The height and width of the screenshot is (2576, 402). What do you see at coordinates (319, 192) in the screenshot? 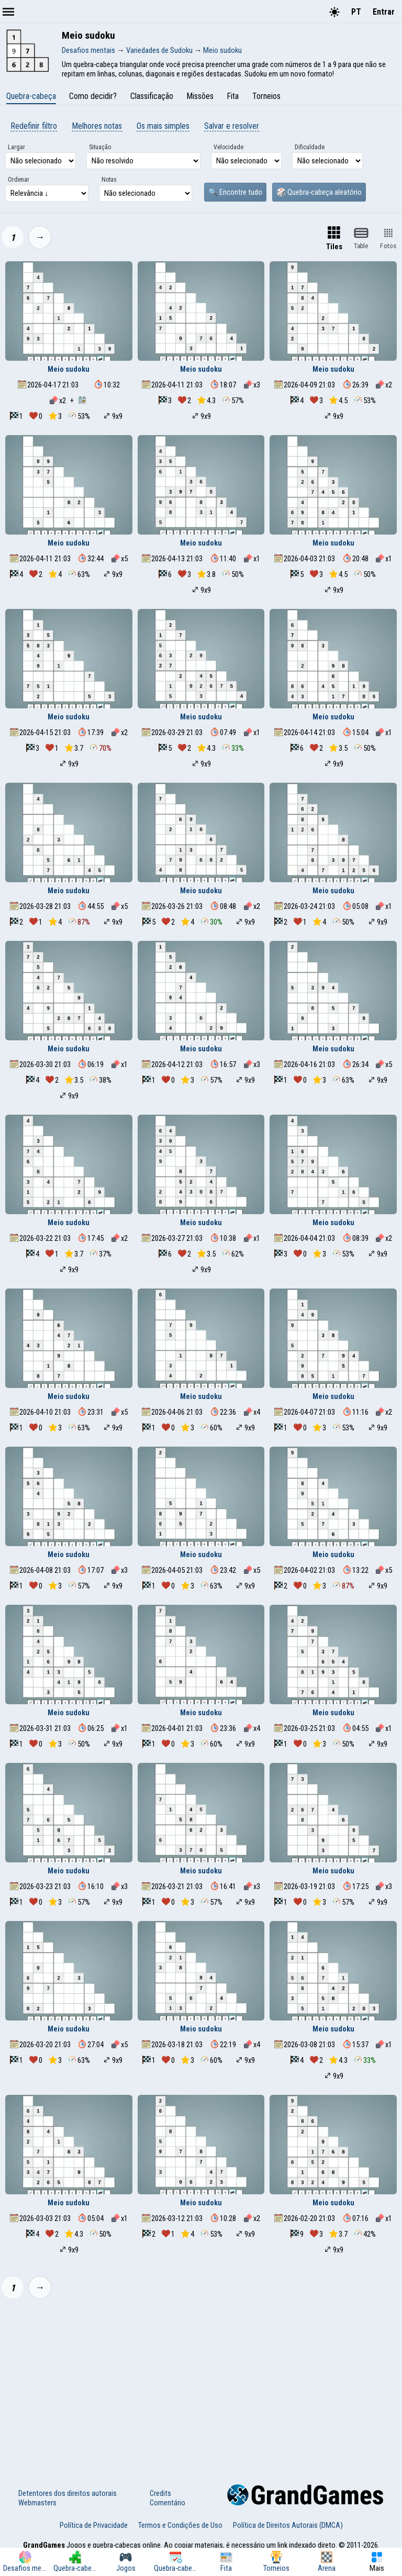
I see `🎲 Quebra-cabeça aleatório` at bounding box center [319, 192].